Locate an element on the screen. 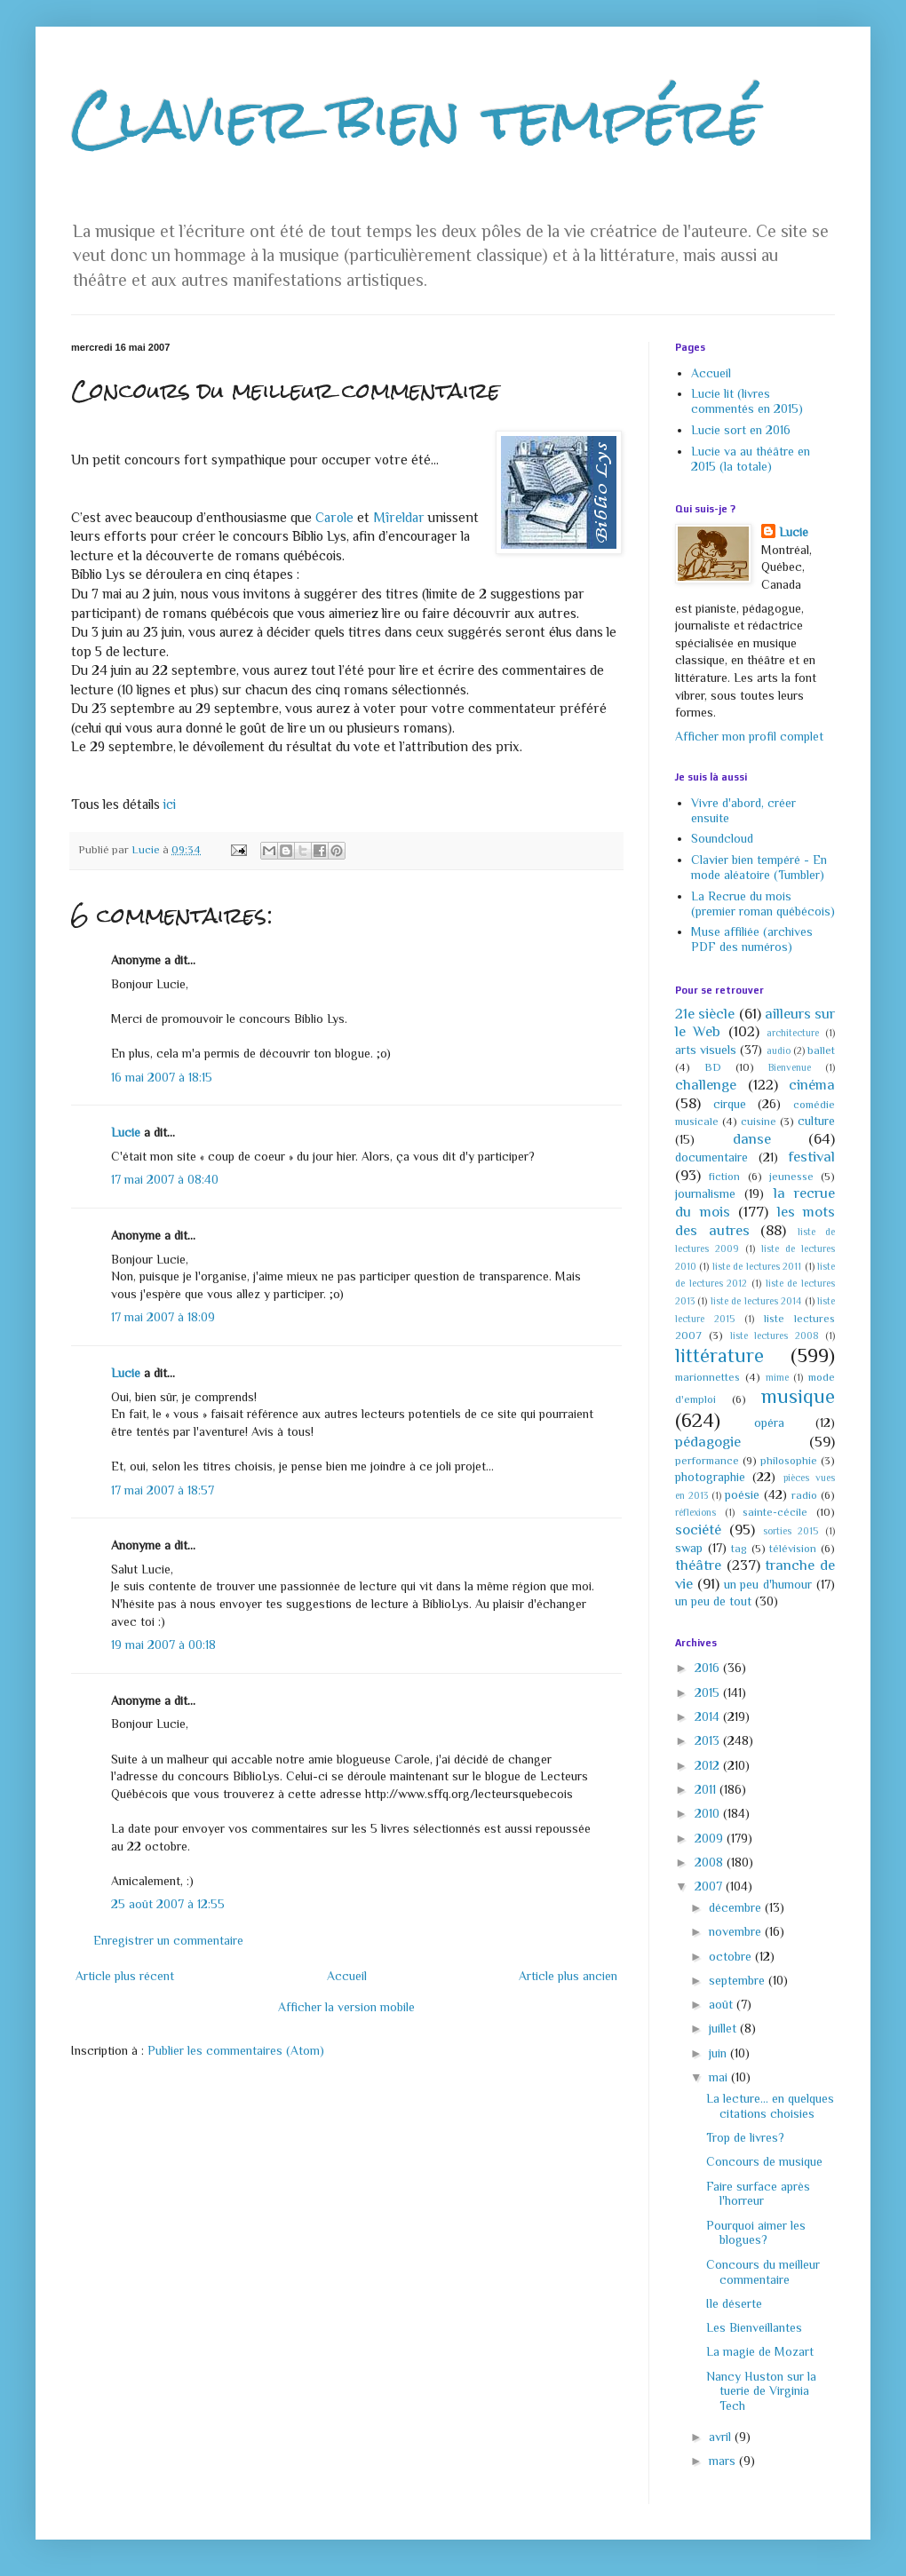 This screenshot has width=906, height=2576. La Recrue du mois (premier roman québécois) is located at coordinates (763, 903).